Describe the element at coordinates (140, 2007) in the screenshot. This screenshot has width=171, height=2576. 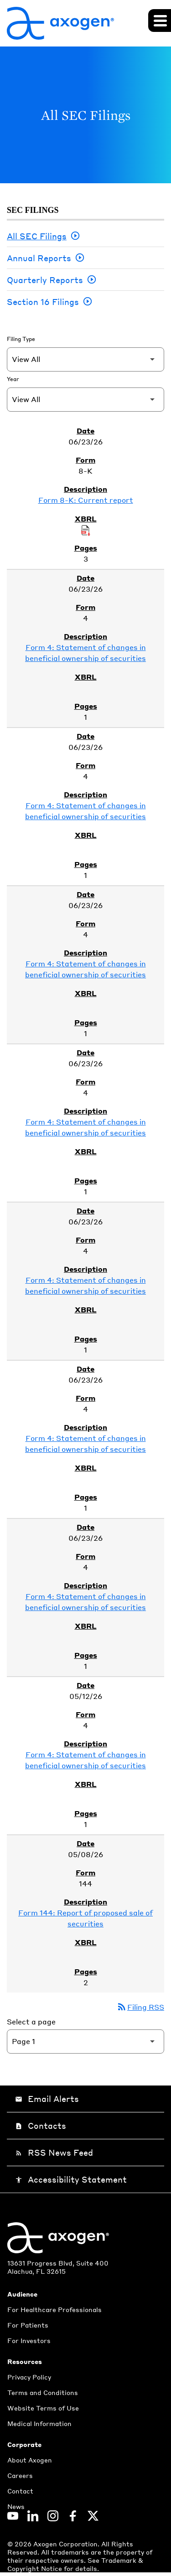
I see `Filing RSS` at that location.